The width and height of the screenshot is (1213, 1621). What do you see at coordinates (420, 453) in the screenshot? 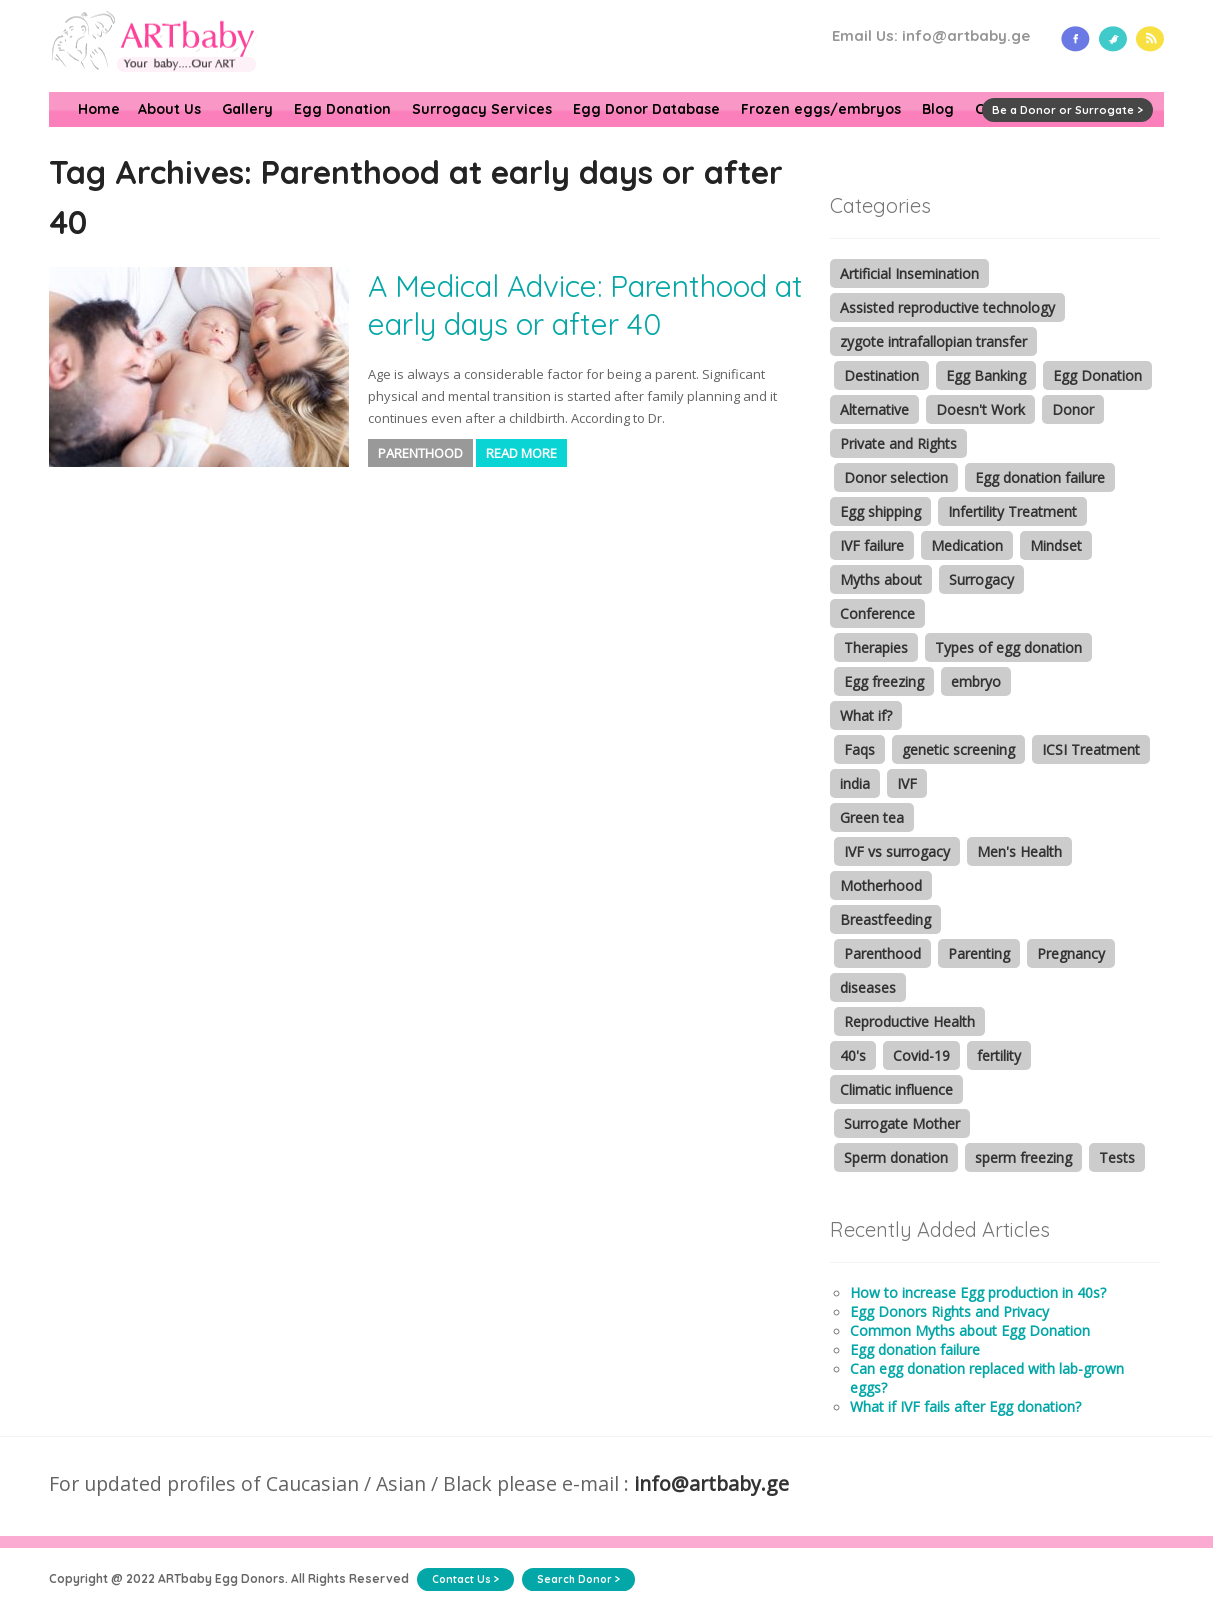
I see `Parenthood` at bounding box center [420, 453].